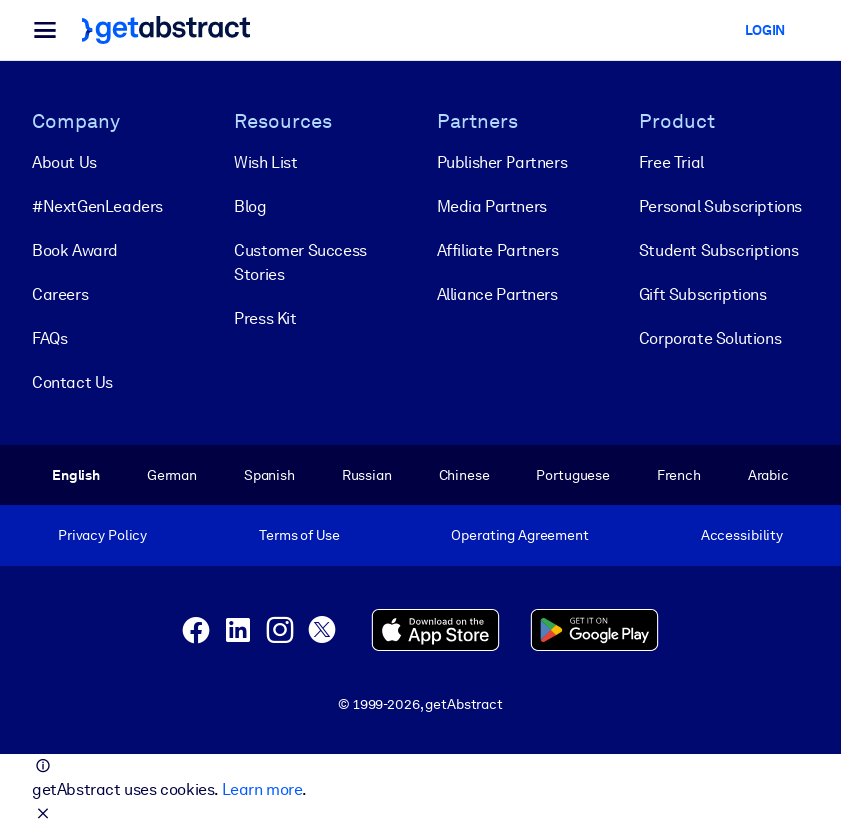 Image resolution: width=841 pixels, height=826 pixels. What do you see at coordinates (719, 250) in the screenshot?
I see `Student Subscriptions` at bounding box center [719, 250].